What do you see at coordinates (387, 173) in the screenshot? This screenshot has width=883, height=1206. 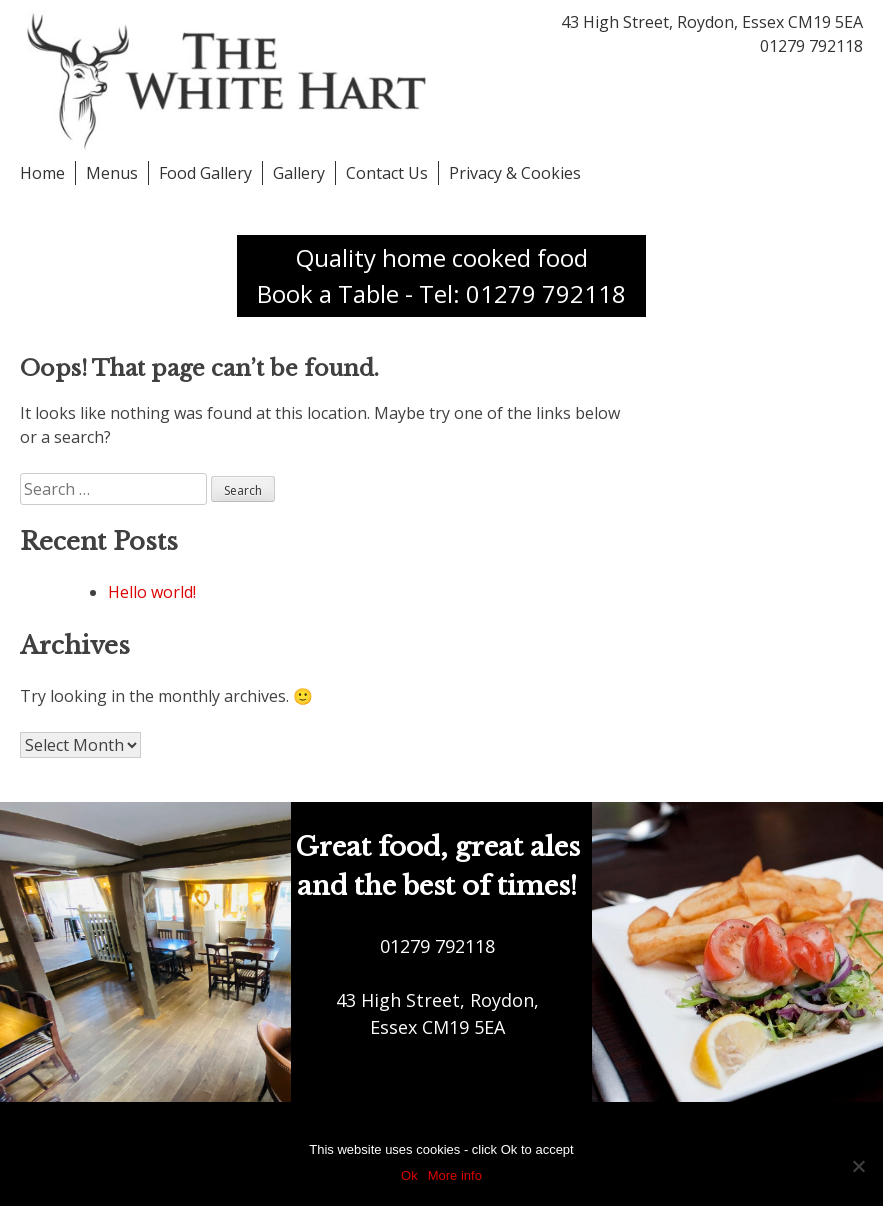 I see `Contact Us` at bounding box center [387, 173].